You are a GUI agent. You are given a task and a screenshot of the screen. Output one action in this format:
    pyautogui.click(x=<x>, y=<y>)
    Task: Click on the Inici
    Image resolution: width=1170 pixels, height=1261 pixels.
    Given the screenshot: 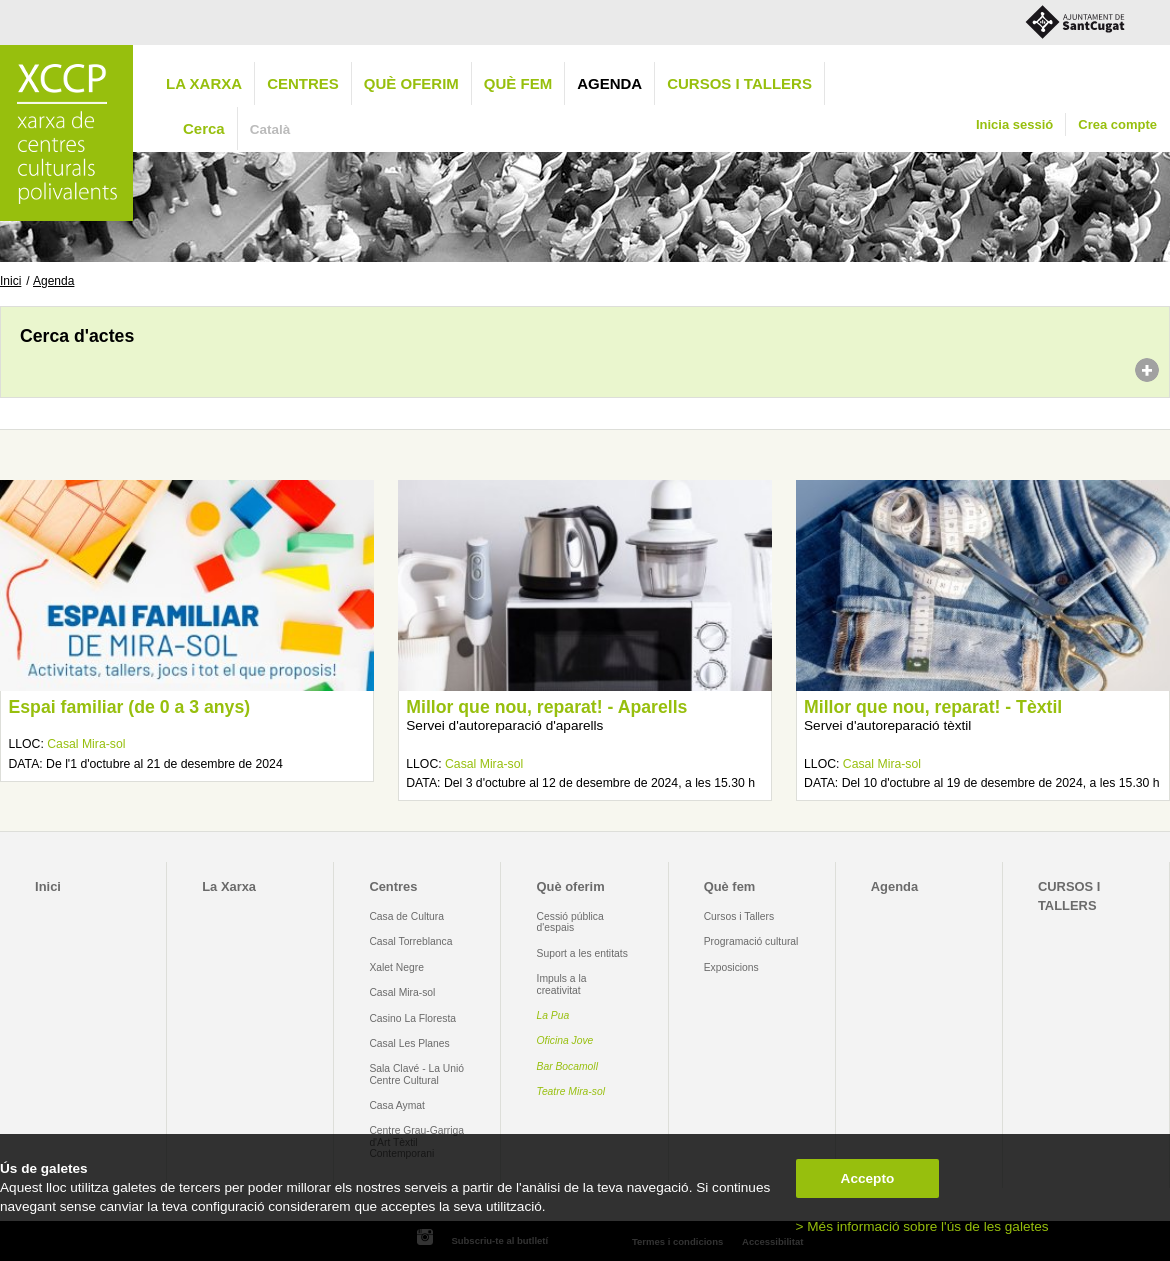 What is the action you would take?
    pyautogui.click(x=10, y=281)
    